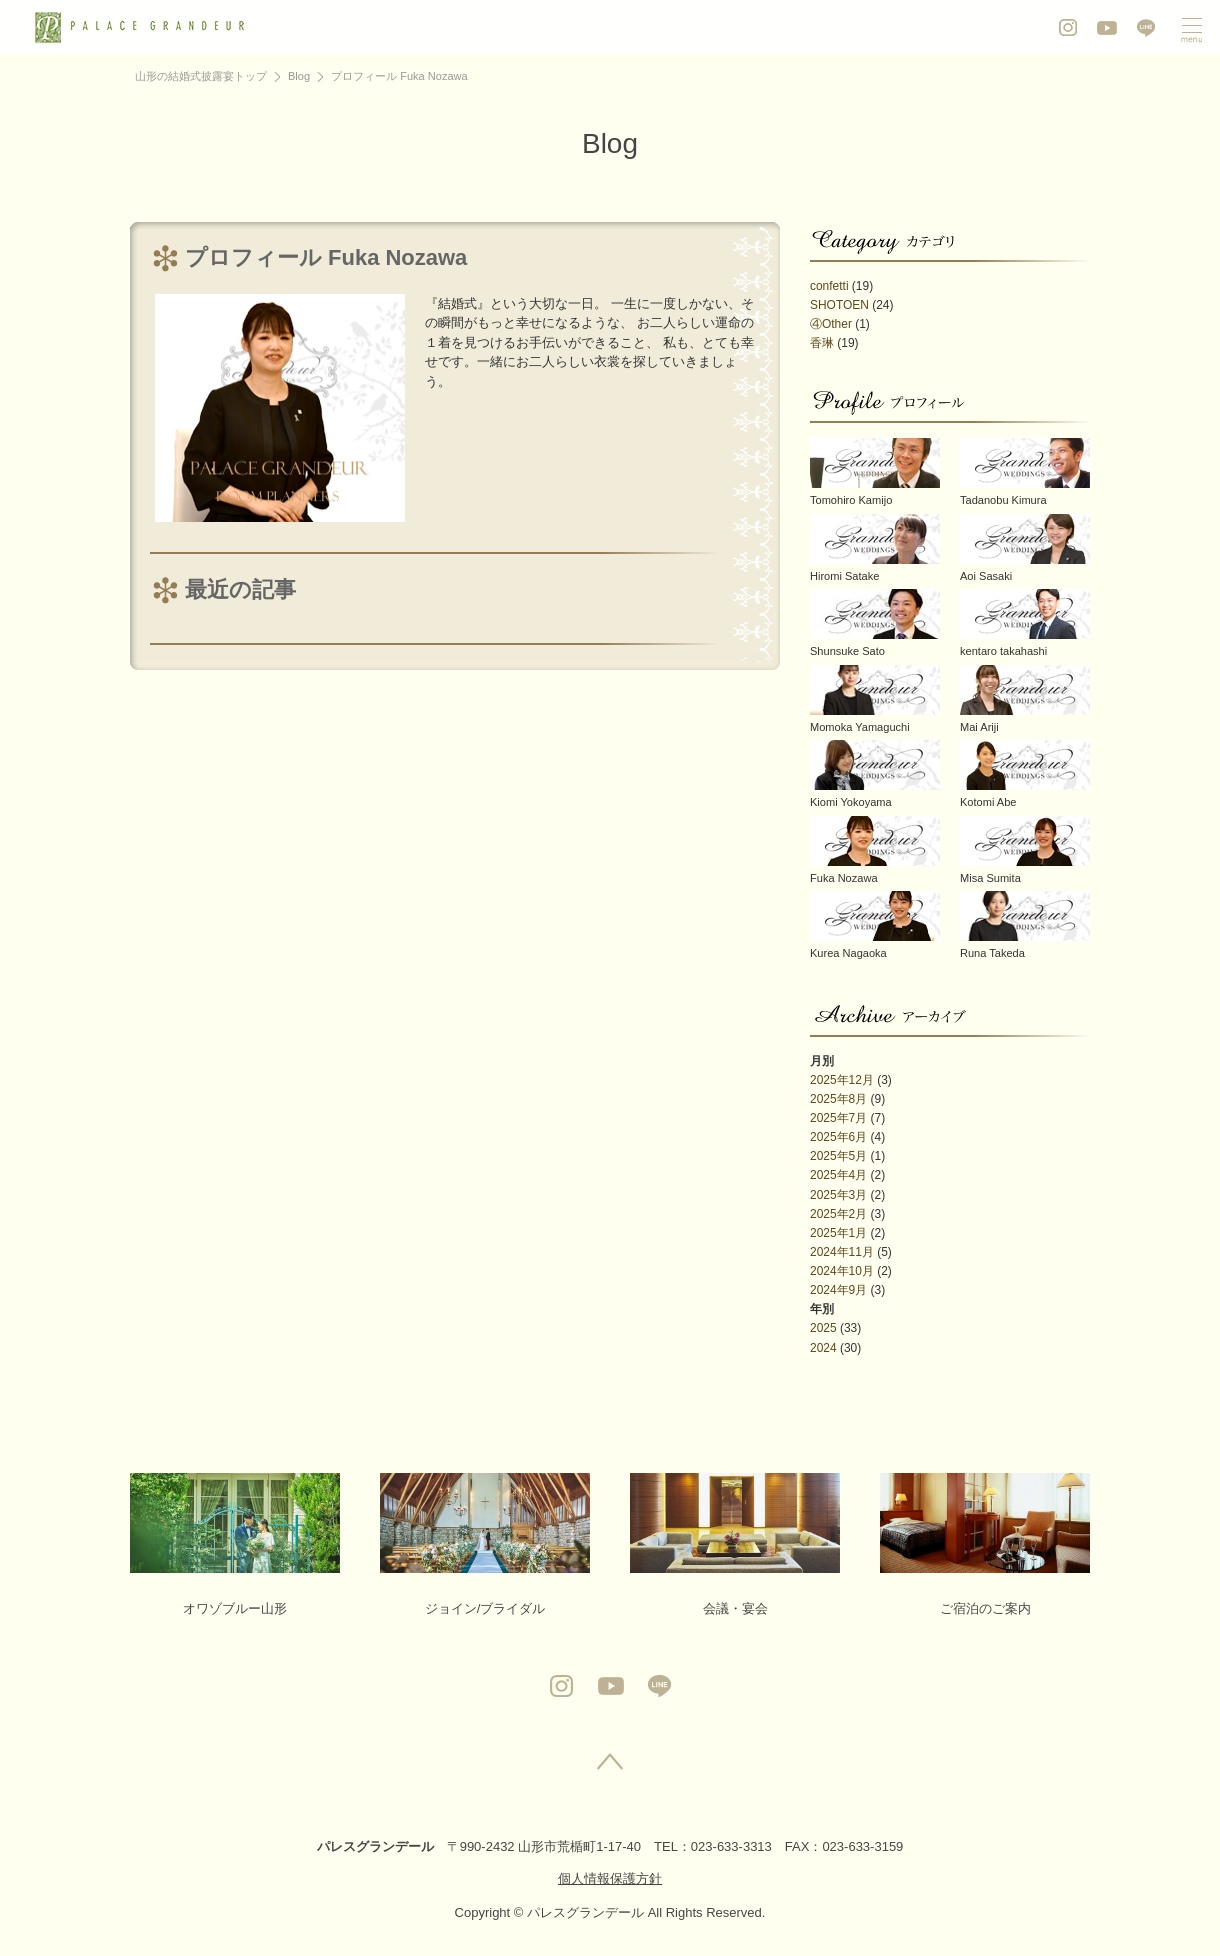 The width and height of the screenshot is (1220, 1956). What do you see at coordinates (610, 1878) in the screenshot?
I see `個人情報保護方針` at bounding box center [610, 1878].